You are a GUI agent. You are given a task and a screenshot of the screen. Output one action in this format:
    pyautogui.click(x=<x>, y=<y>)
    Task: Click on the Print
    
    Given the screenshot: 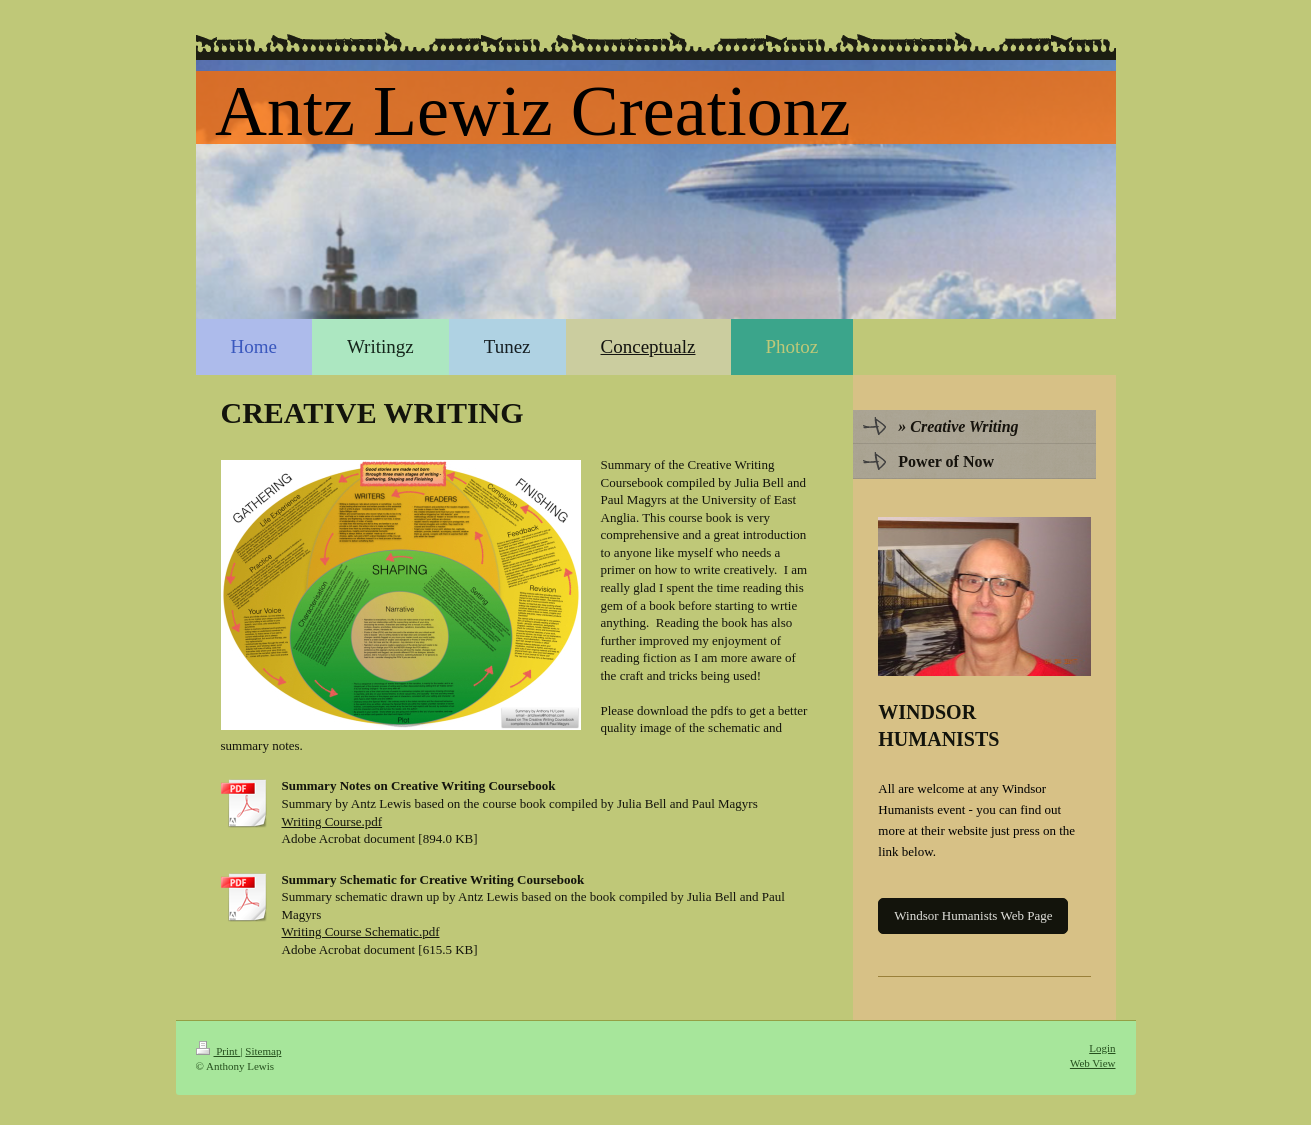 What is the action you would take?
    pyautogui.click(x=218, y=1051)
    